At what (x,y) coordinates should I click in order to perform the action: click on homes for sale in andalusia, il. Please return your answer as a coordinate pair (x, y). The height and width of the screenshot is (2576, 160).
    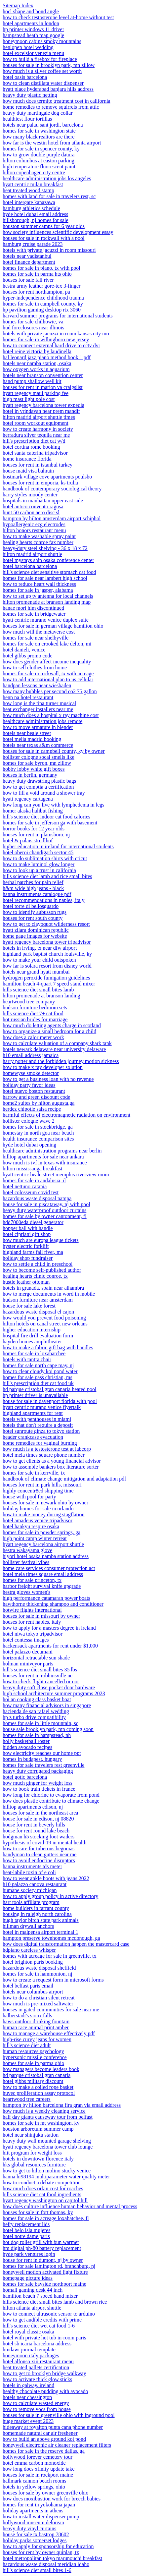
    Looking at the image, I should click on (34, 1180).